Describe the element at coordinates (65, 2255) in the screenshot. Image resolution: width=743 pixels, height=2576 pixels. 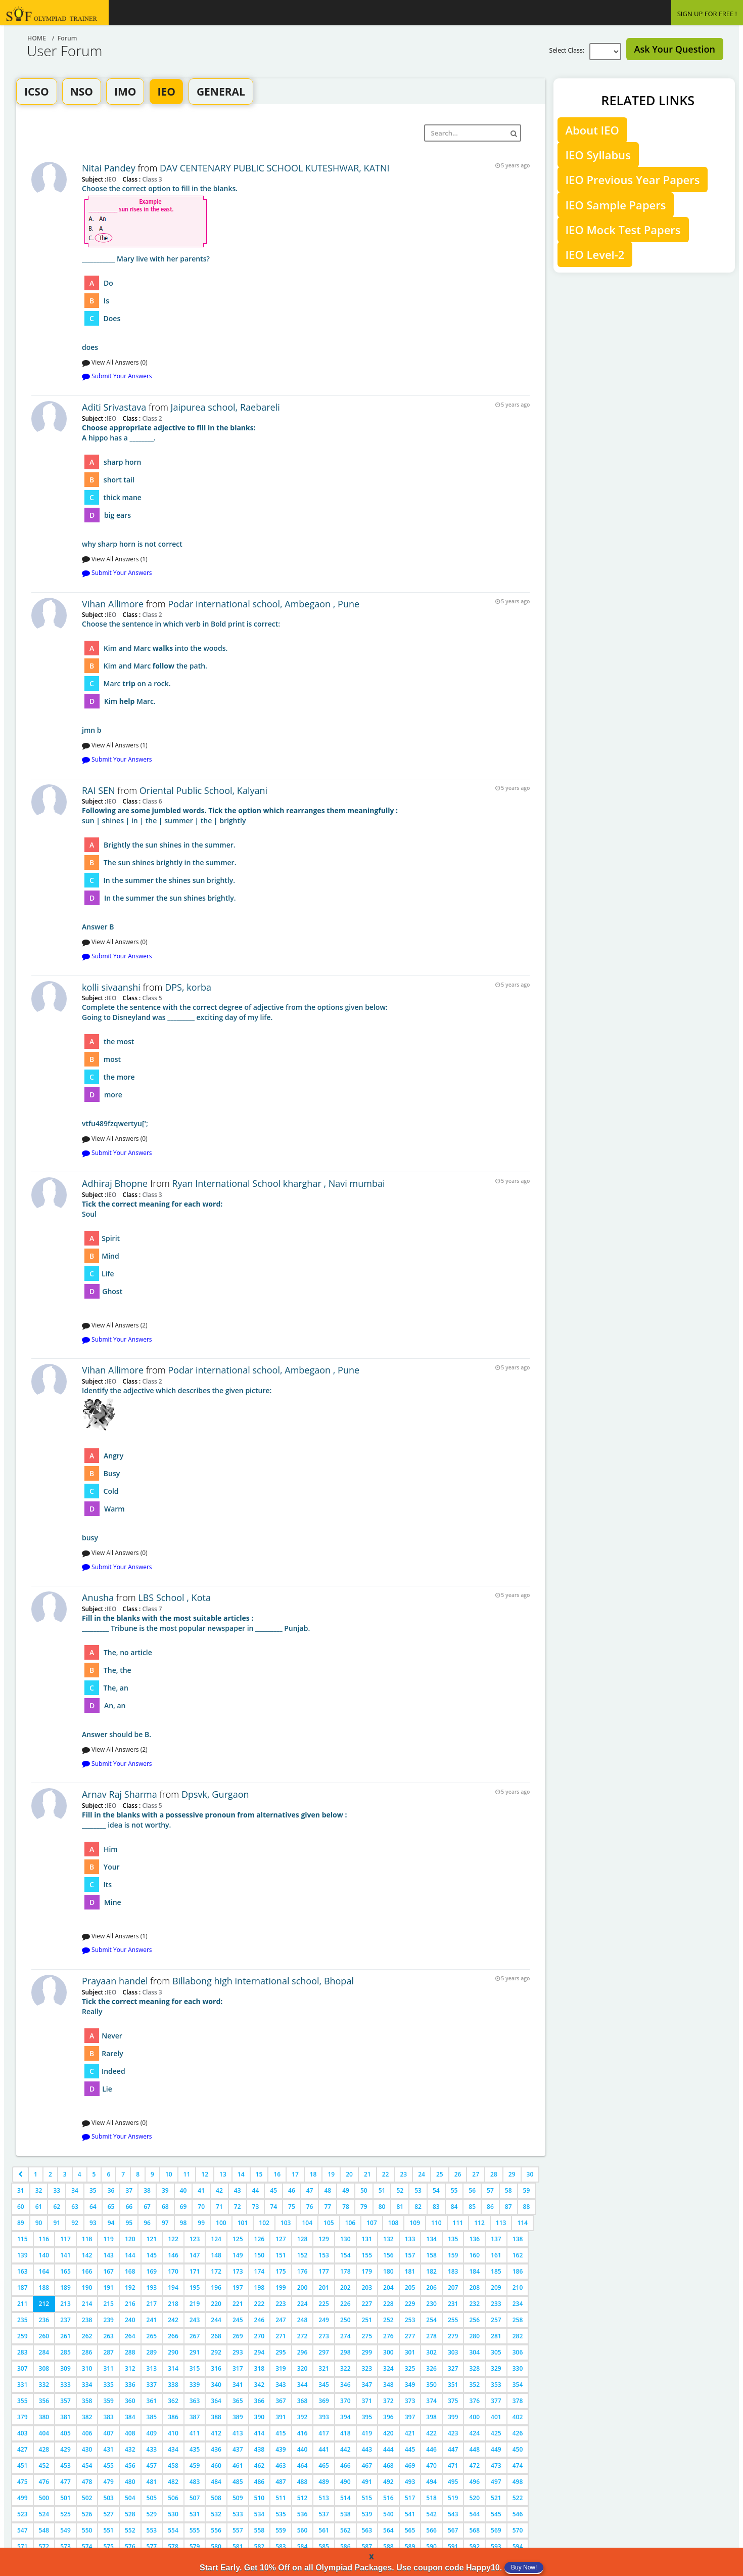
I see `141` at that location.